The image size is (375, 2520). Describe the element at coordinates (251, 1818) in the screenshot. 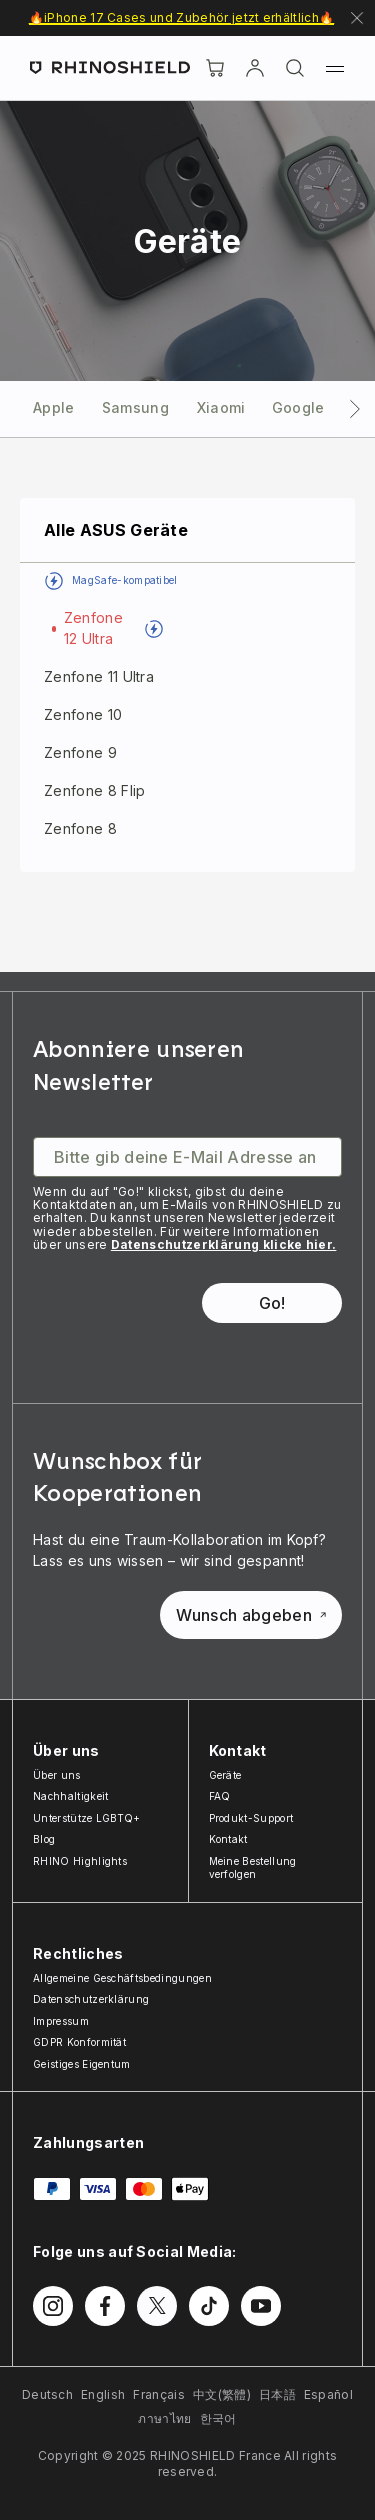

I see `Produkt-Support` at that location.